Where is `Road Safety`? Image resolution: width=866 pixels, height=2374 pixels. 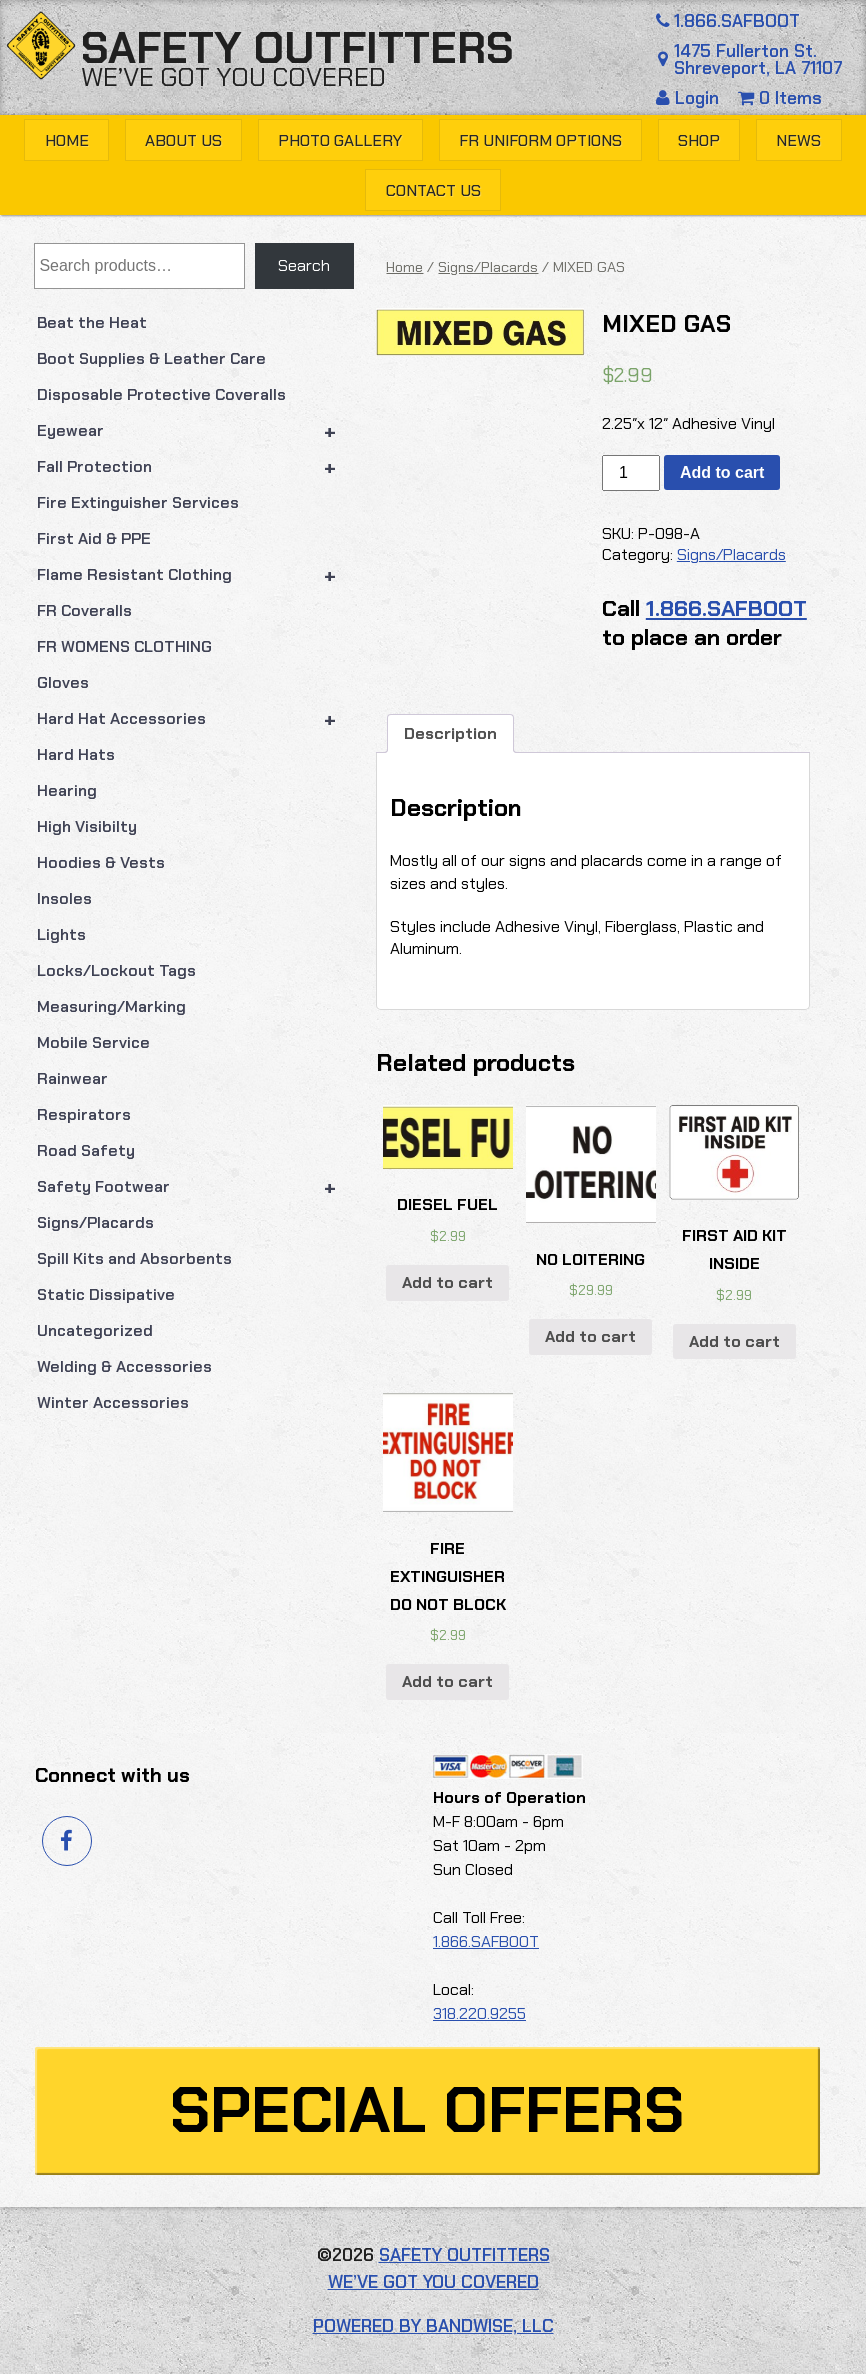 Road Safety is located at coordinates (86, 1150).